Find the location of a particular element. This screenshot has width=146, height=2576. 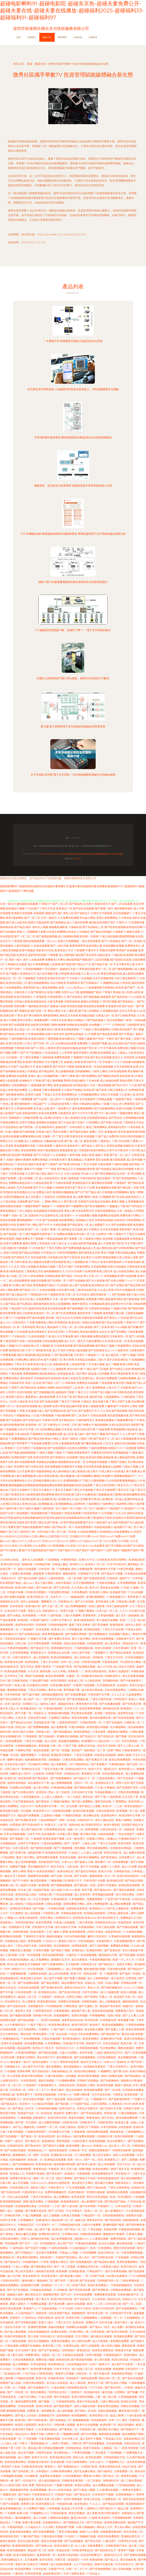

伊人网91 is located at coordinates (56, 2499).